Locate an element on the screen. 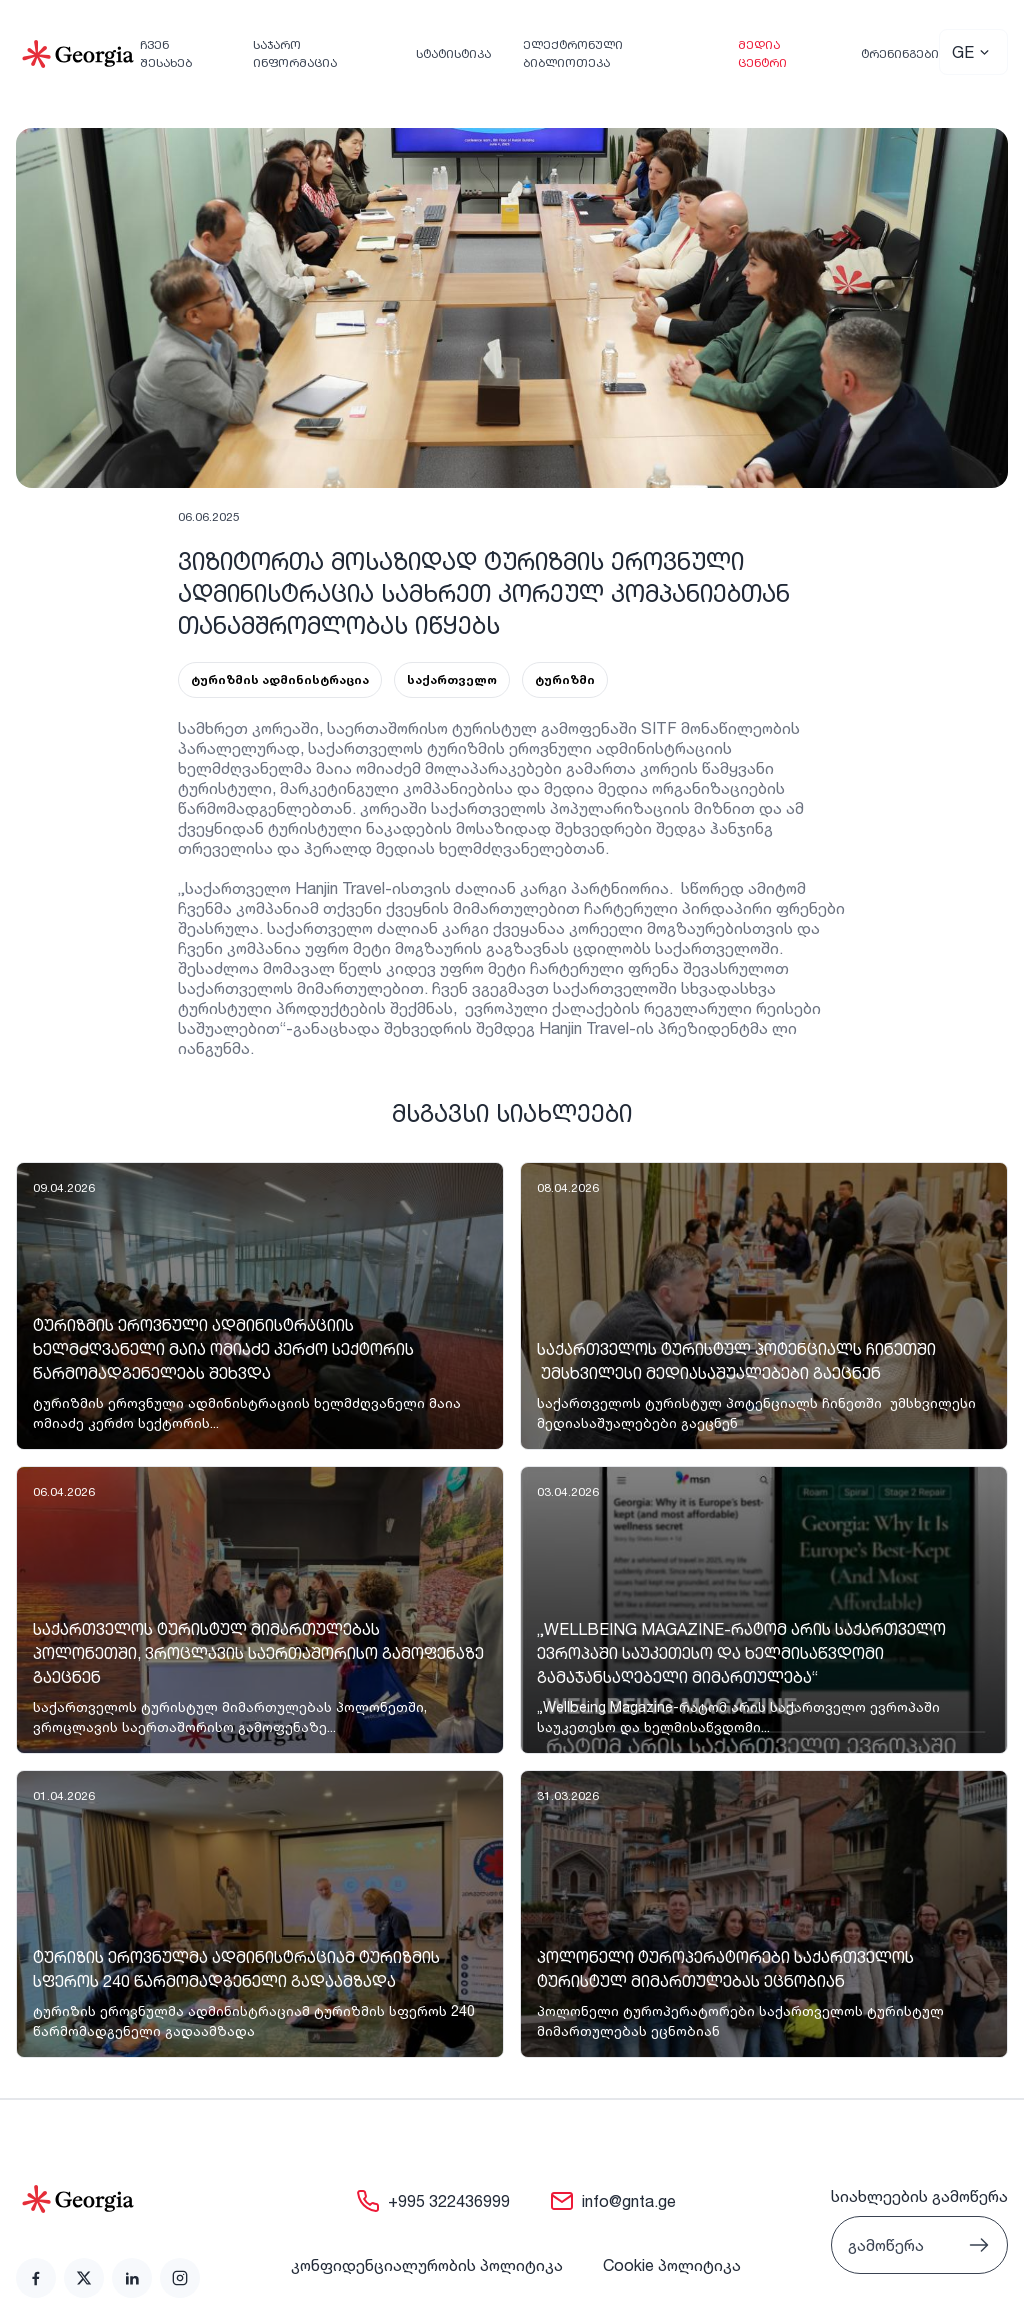 The width and height of the screenshot is (1024, 2314). Cookie პოლიტიკა [link] is located at coordinates (672, 2265).